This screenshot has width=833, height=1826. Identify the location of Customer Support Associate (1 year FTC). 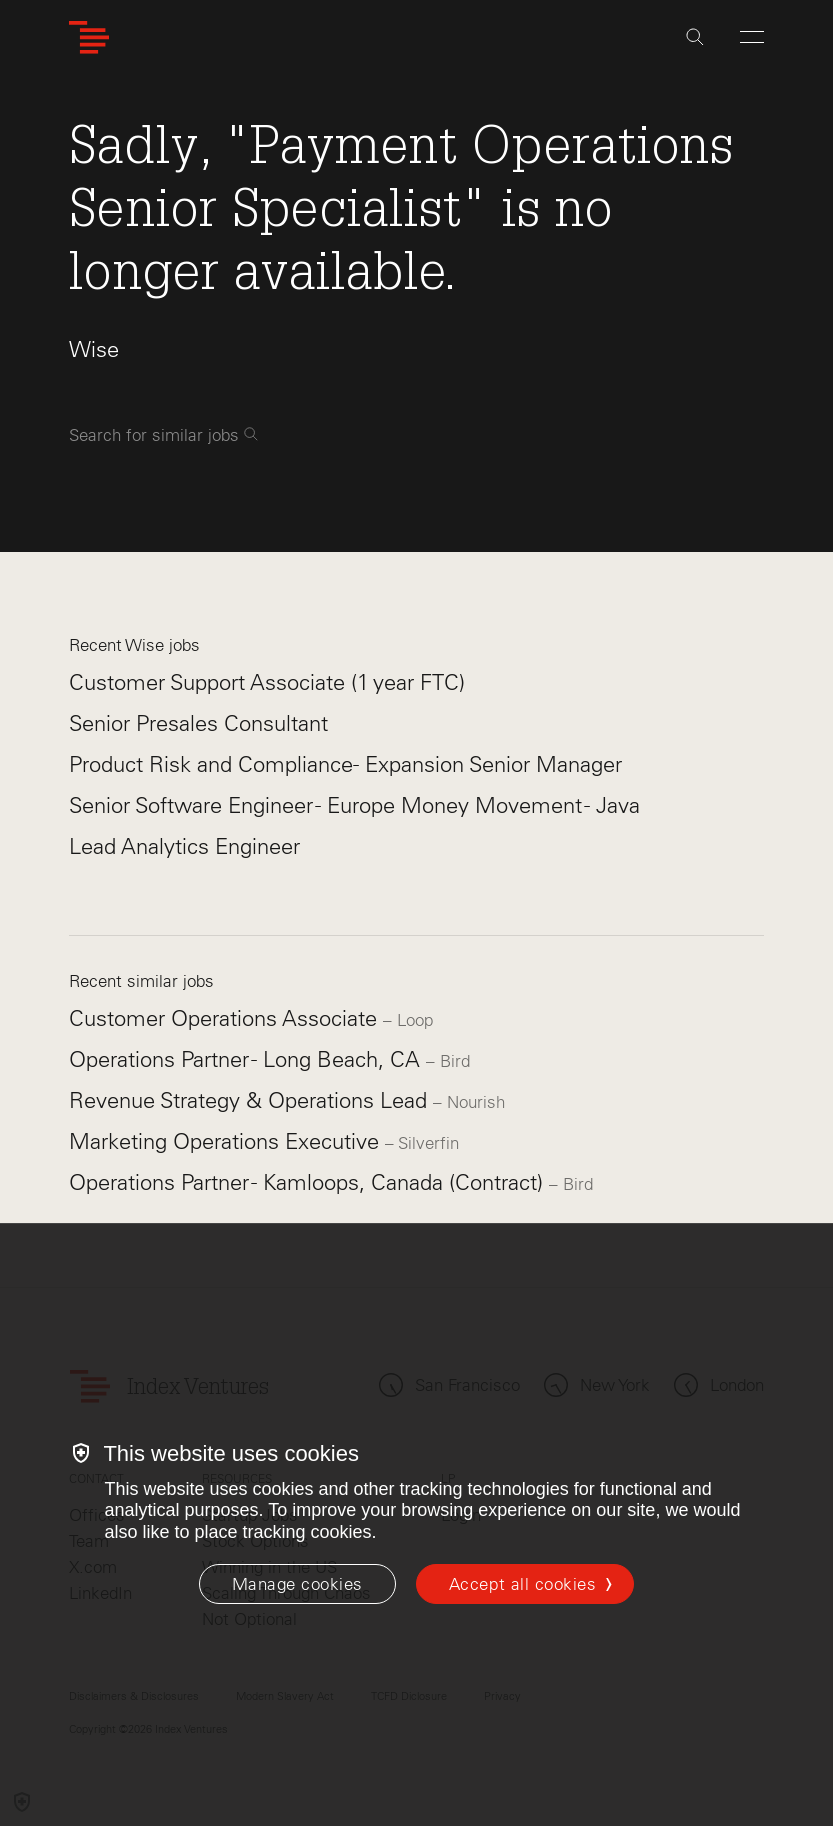
(267, 682).